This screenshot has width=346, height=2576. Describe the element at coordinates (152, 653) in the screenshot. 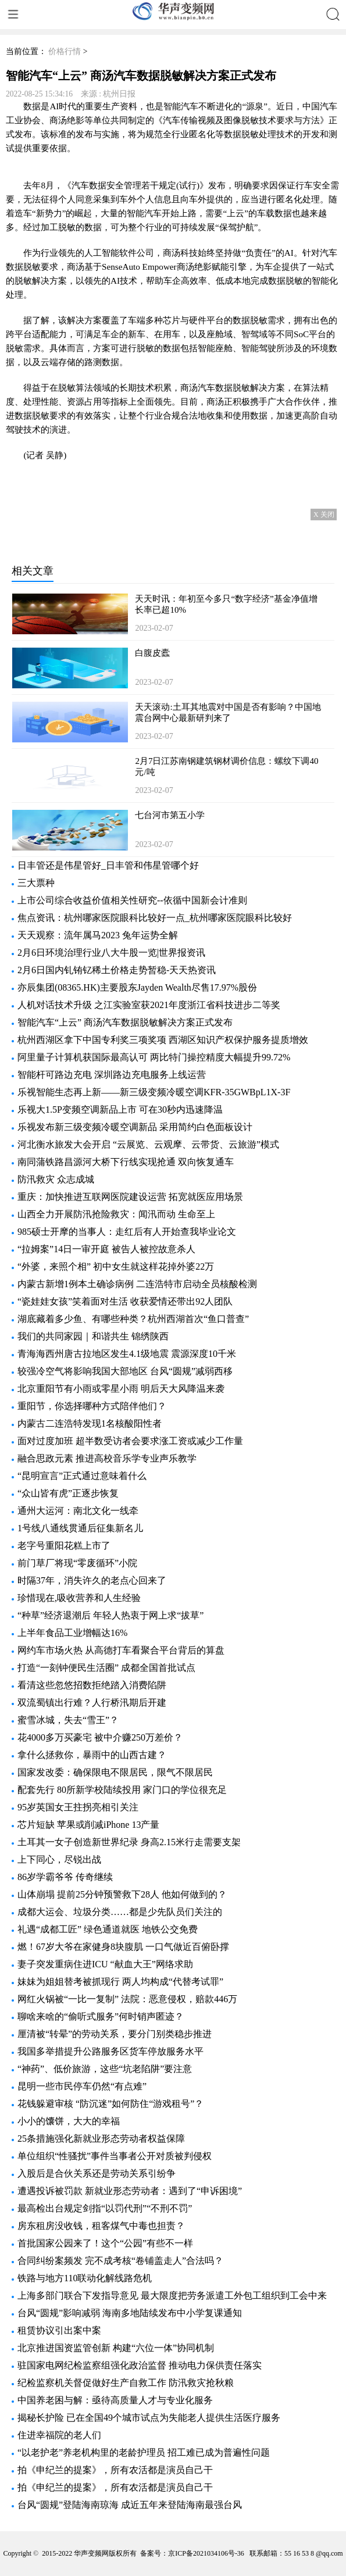

I see `白腹皮蠹` at that location.